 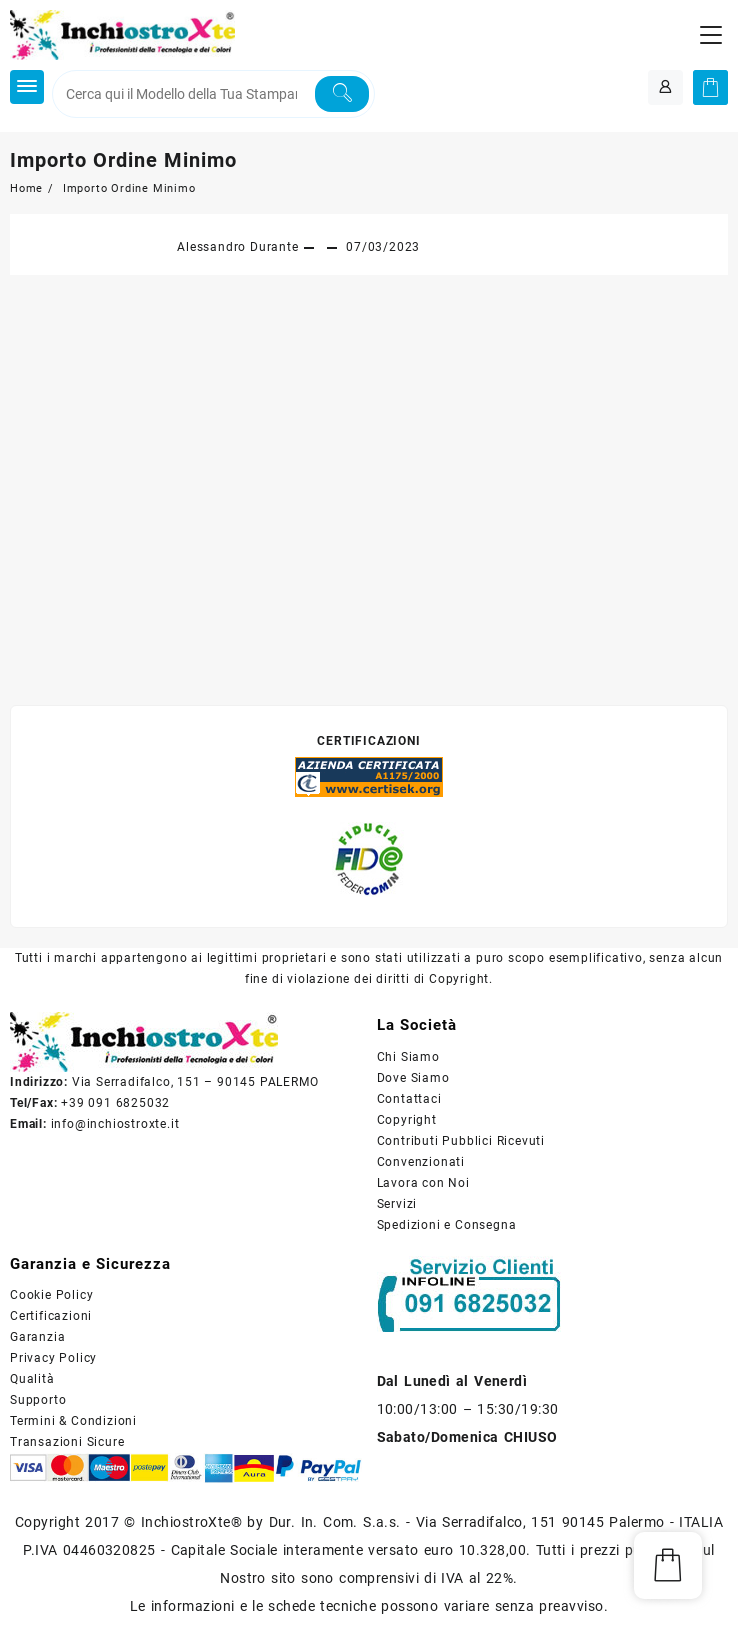 What do you see at coordinates (53, 1358) in the screenshot?
I see `Privacy Policy` at bounding box center [53, 1358].